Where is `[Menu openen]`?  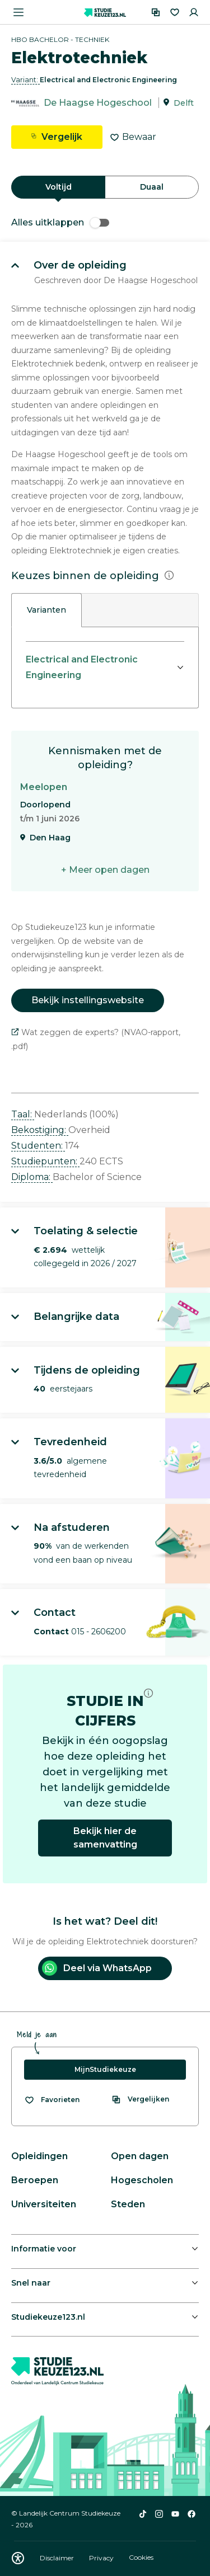 [Menu openen] is located at coordinates (18, 12).